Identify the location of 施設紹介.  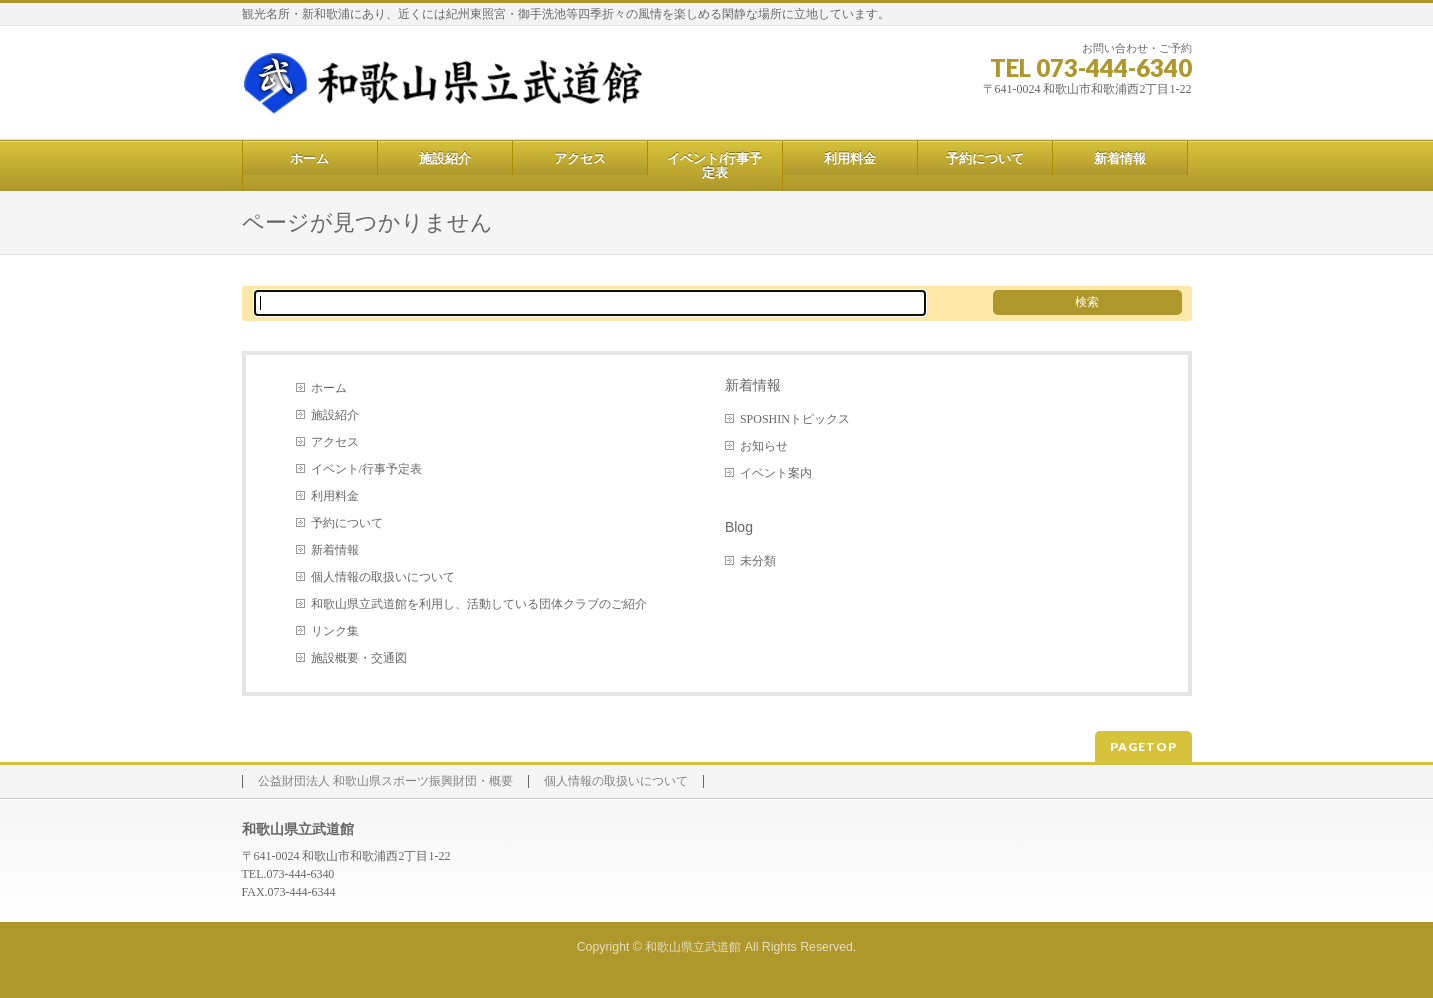
(335, 415).